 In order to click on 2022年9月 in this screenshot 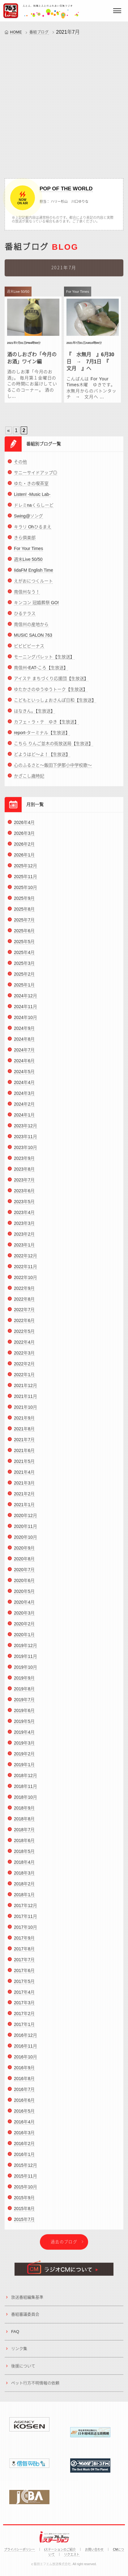, I will do `click(24, 1293)`.